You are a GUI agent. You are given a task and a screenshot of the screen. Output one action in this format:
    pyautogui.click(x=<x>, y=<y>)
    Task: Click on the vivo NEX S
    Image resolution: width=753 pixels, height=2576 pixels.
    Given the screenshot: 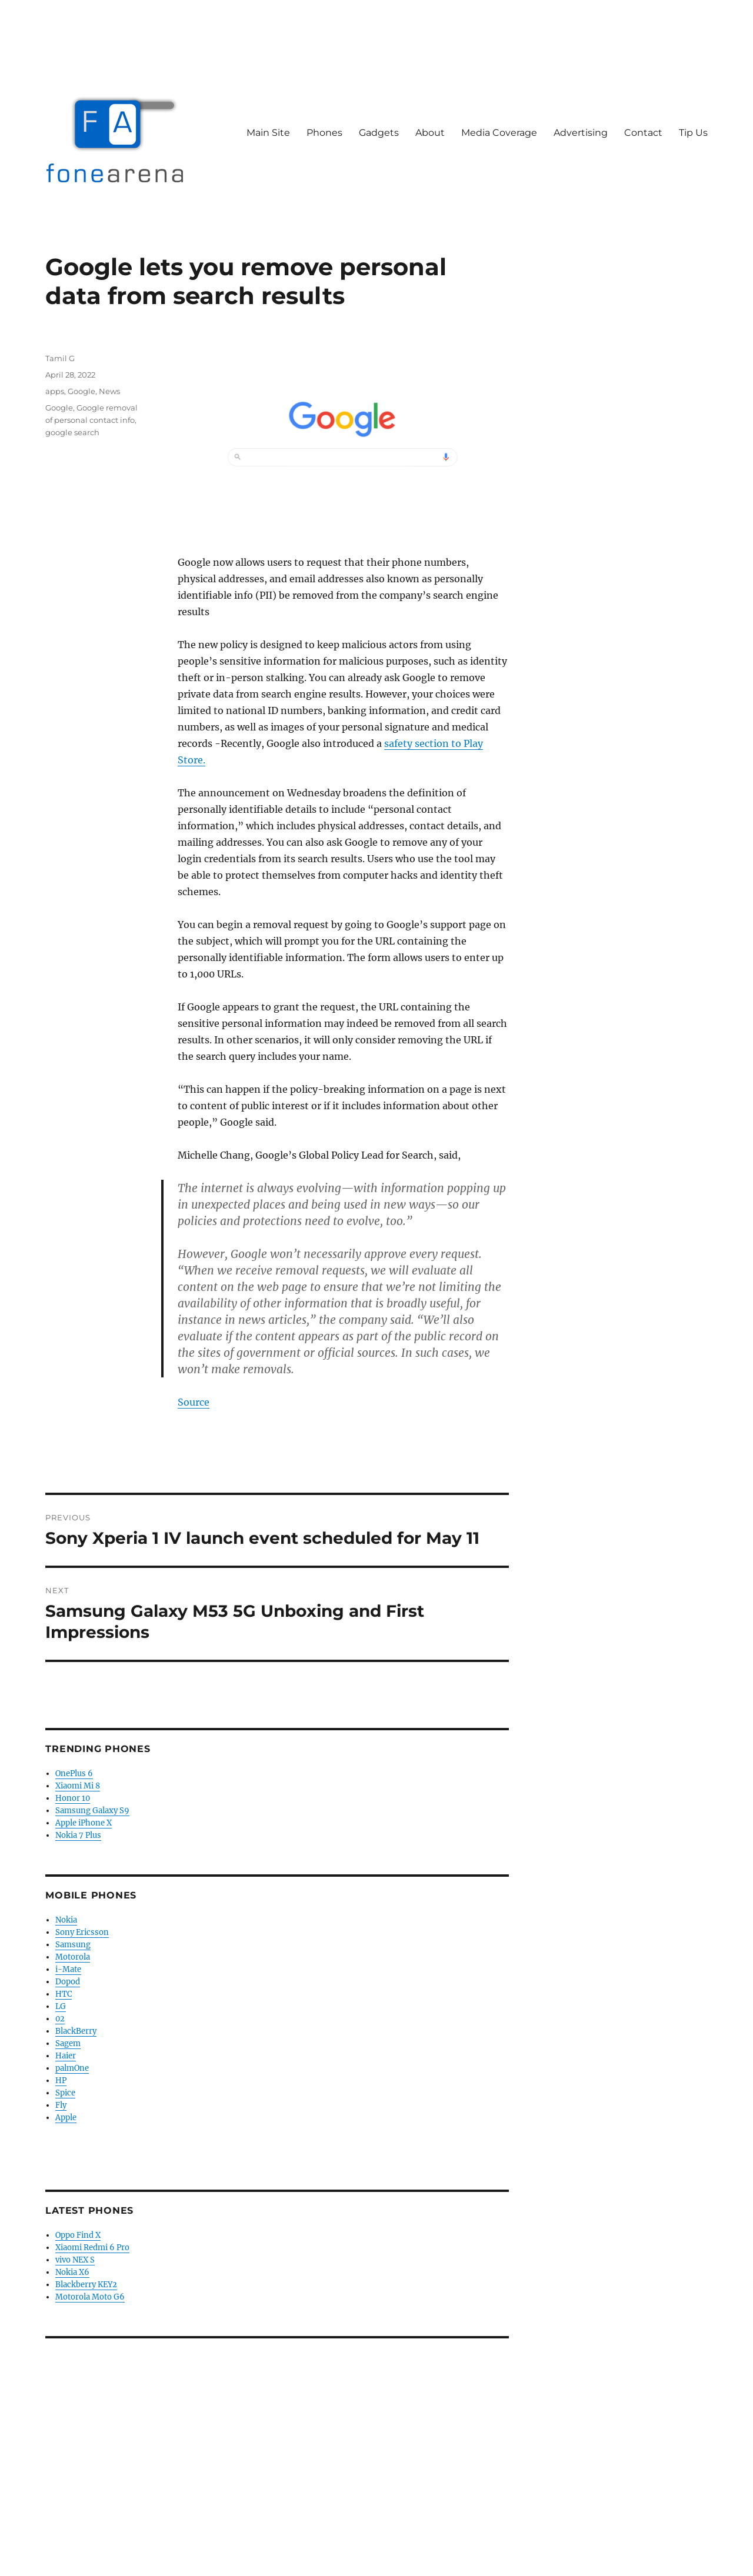 What is the action you would take?
    pyautogui.click(x=75, y=2260)
    